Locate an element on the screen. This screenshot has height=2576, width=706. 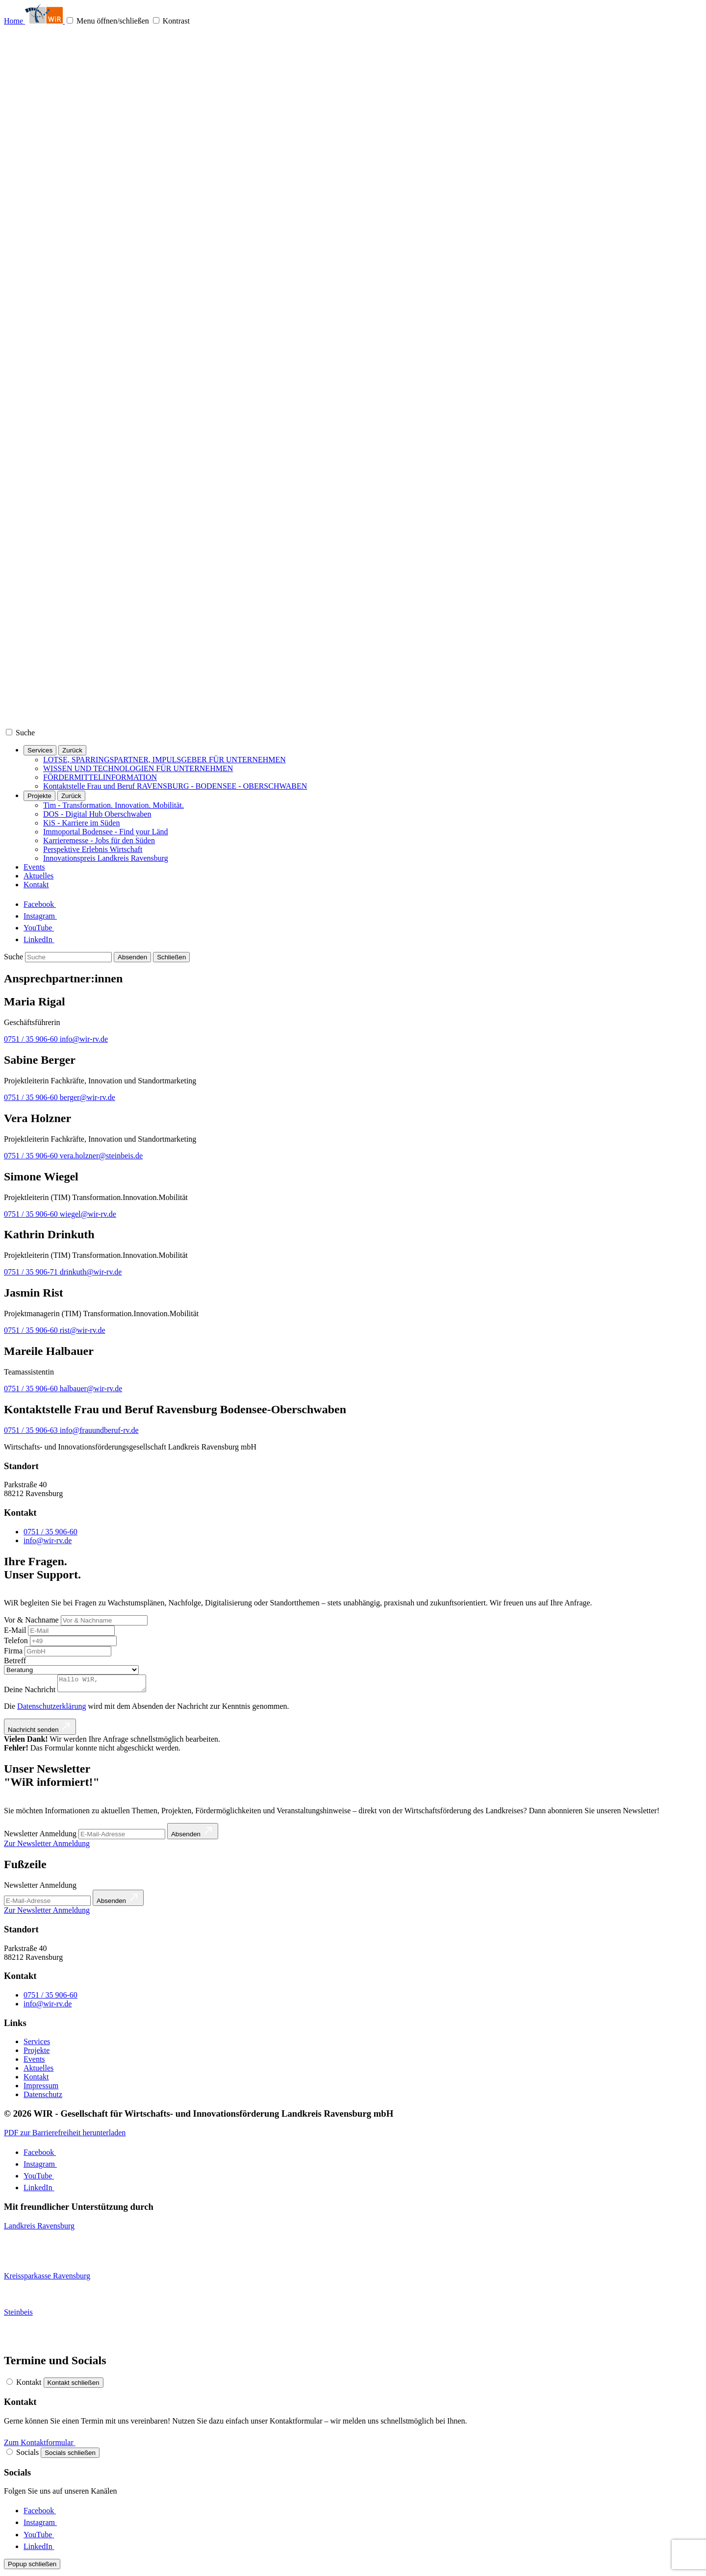
Betreff is located at coordinates (15, 1660).